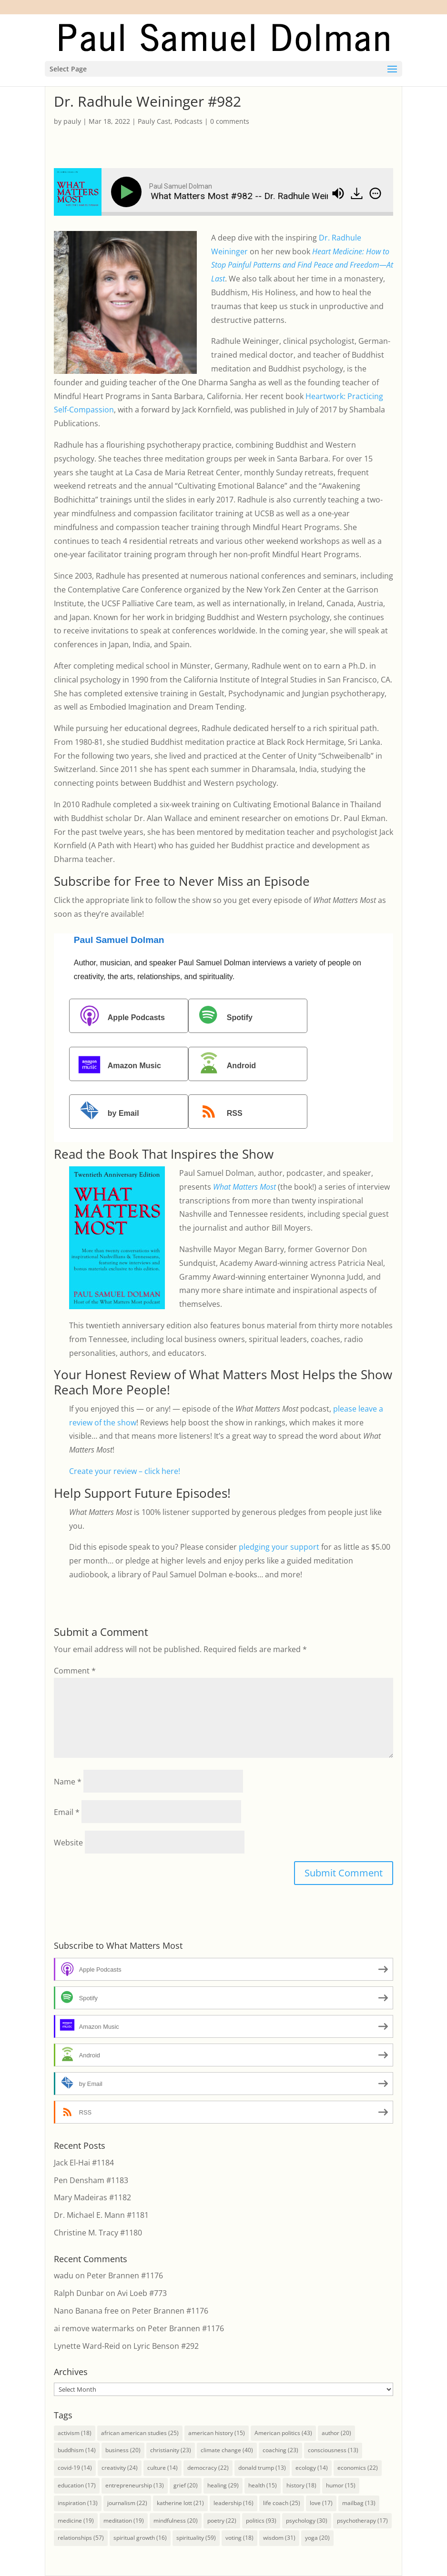  I want to click on Nano Banana free, so click(86, 2310).